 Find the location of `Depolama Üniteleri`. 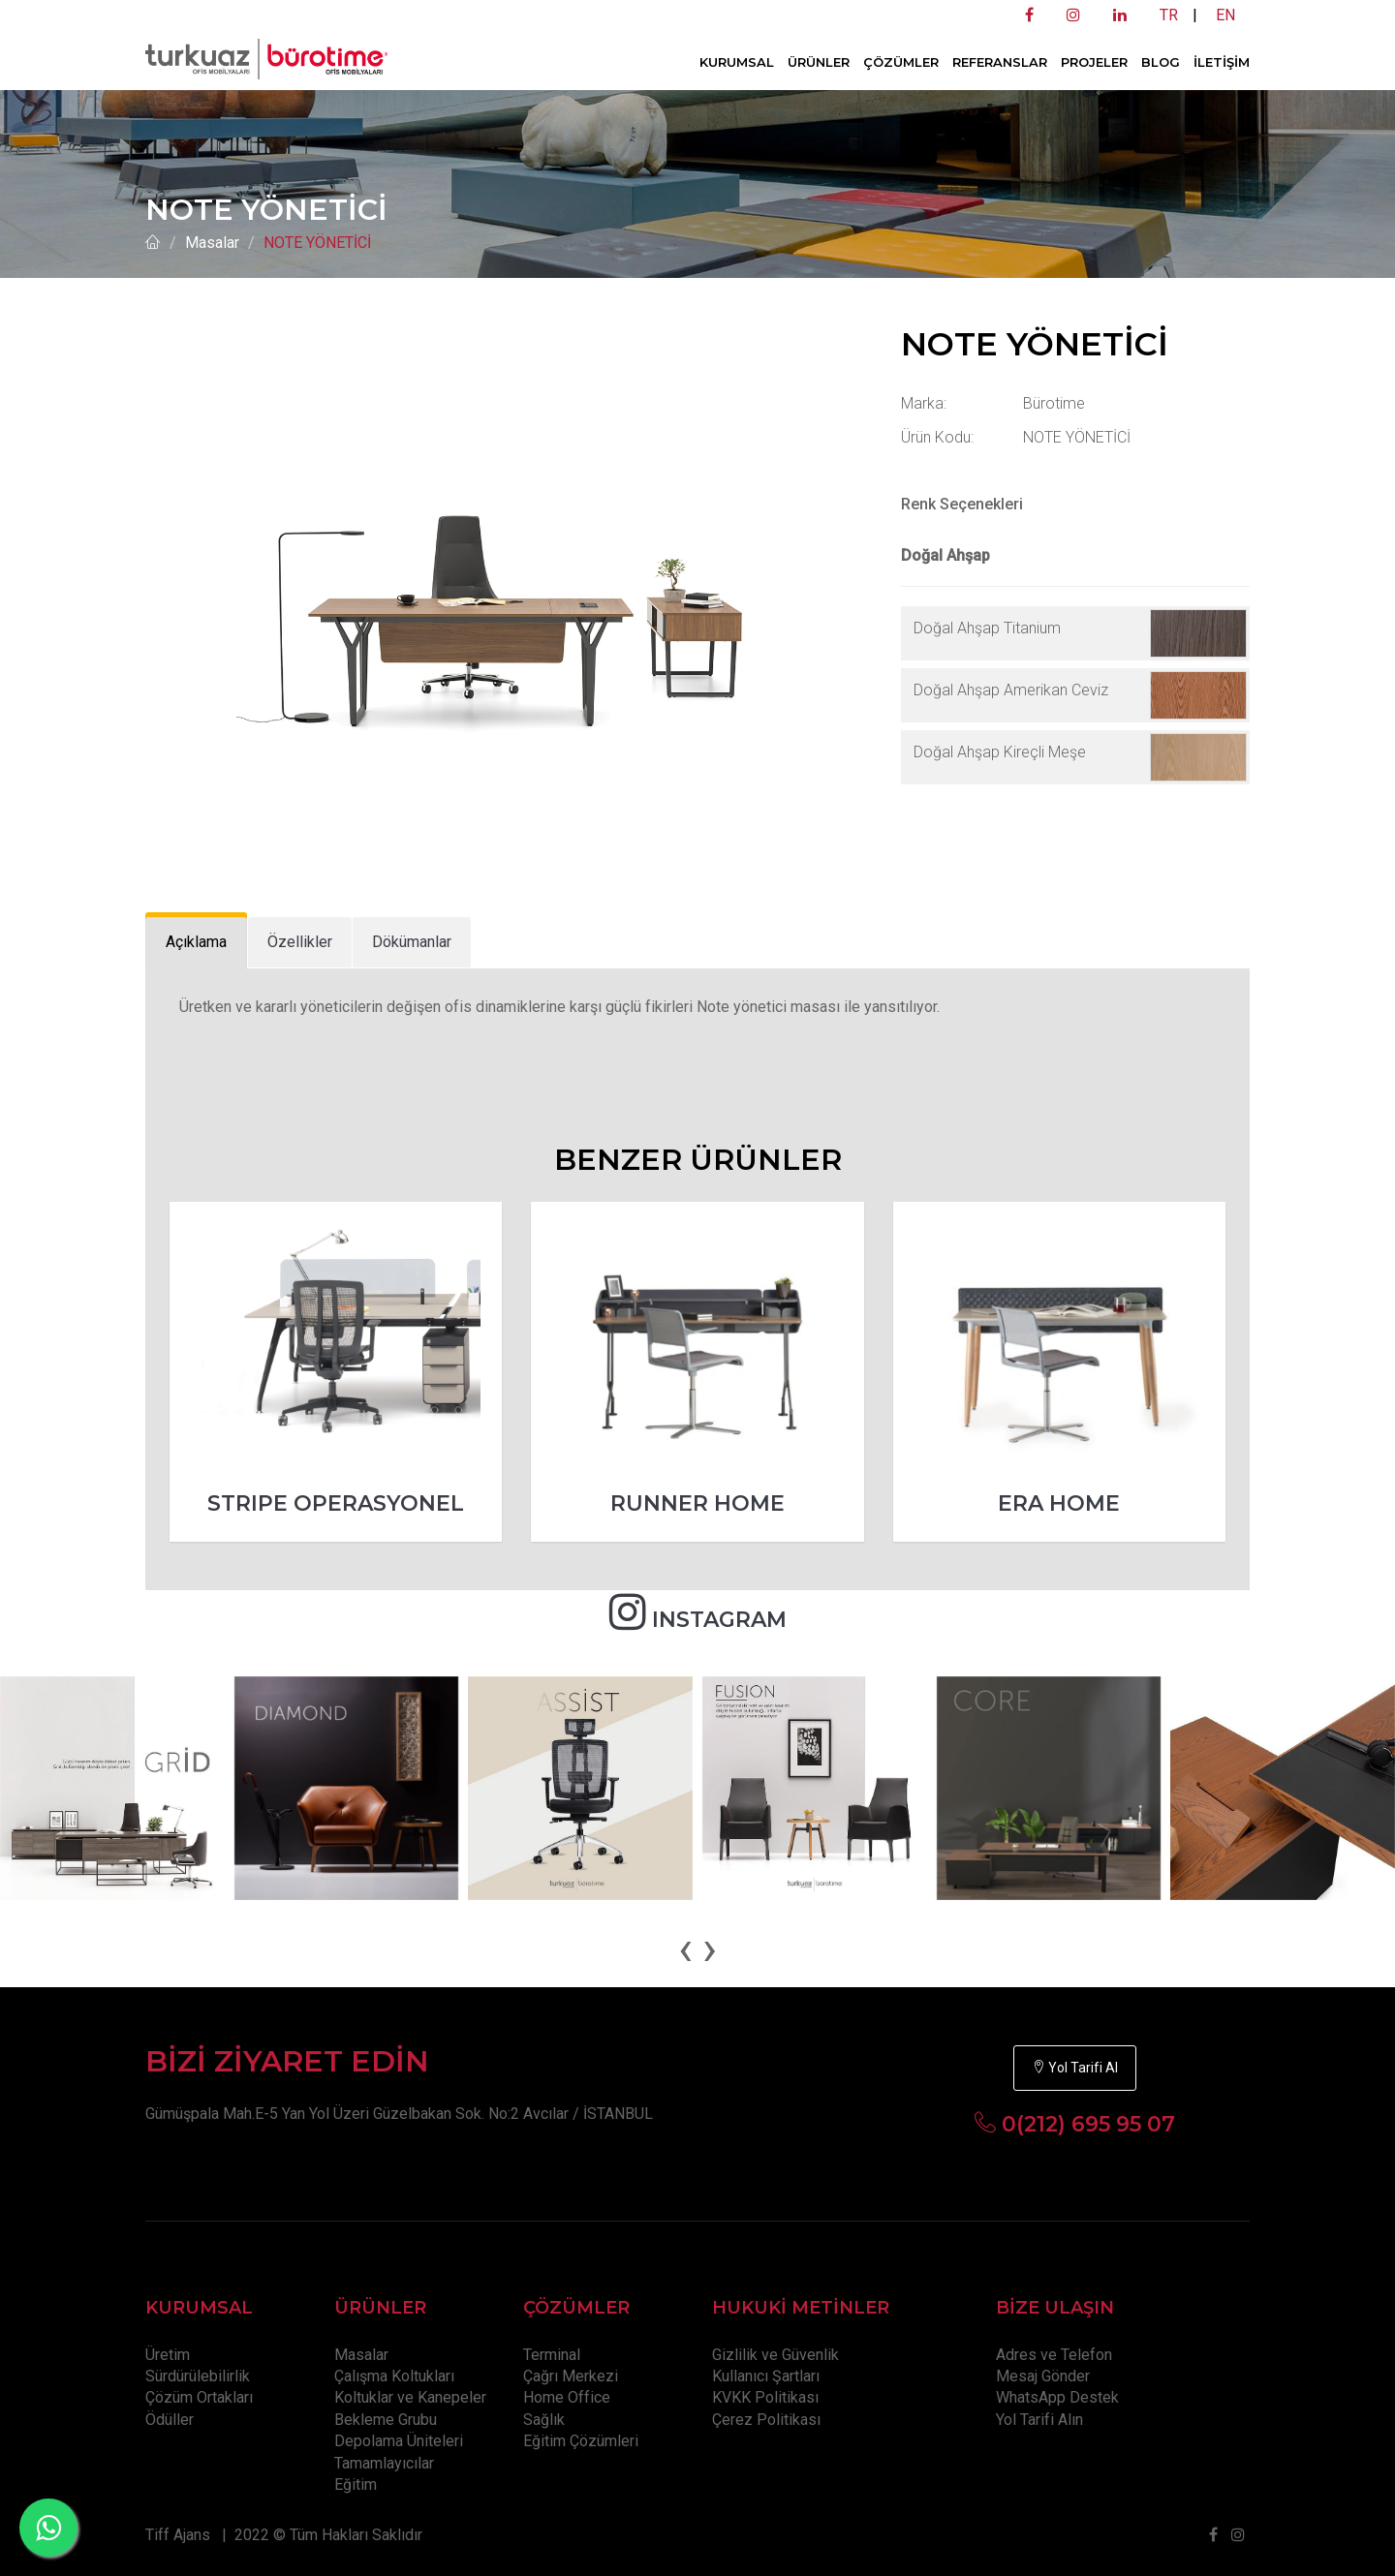

Depolama Üniteleri is located at coordinates (398, 2441).